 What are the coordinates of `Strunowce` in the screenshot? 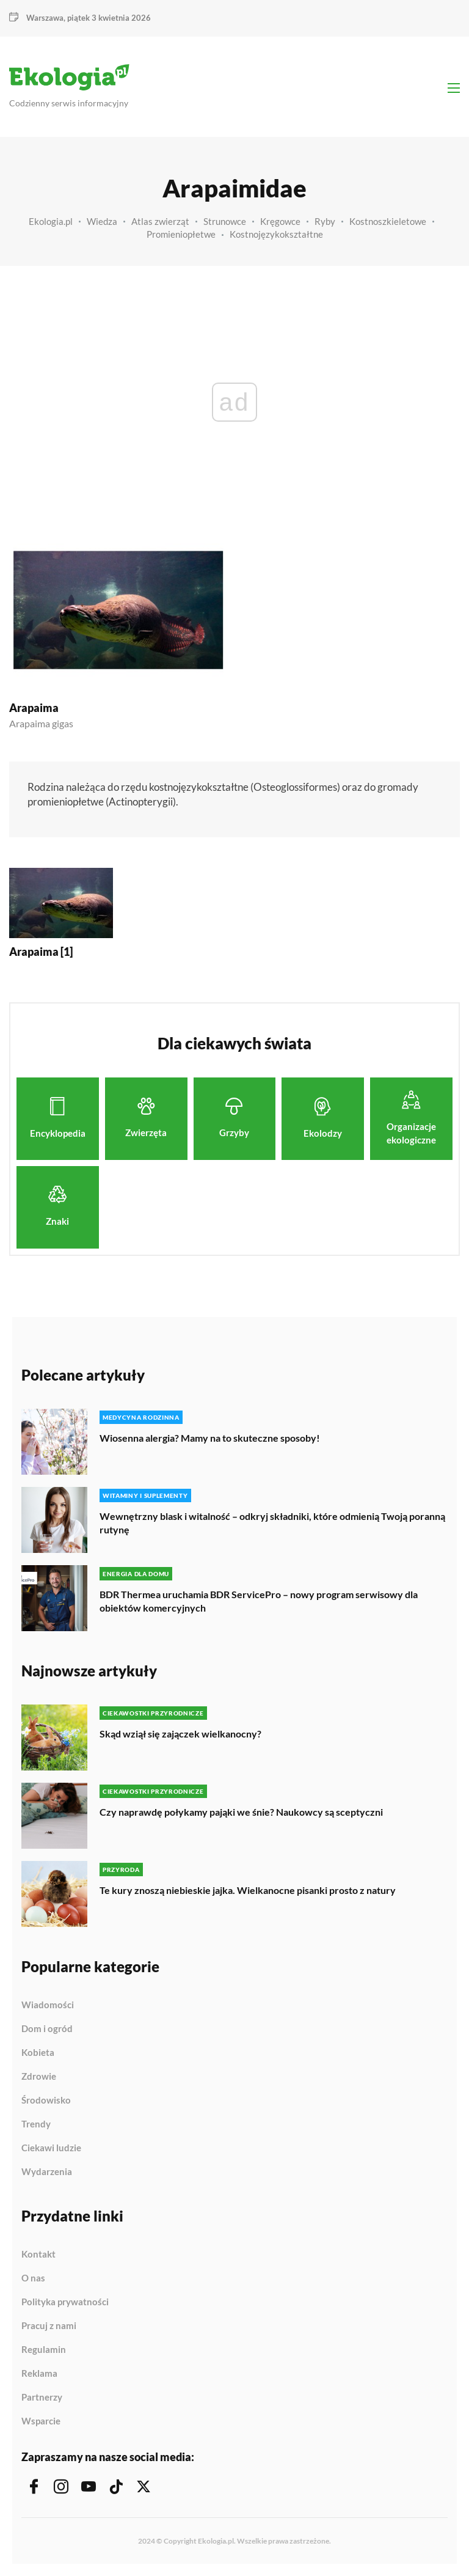 It's located at (224, 221).